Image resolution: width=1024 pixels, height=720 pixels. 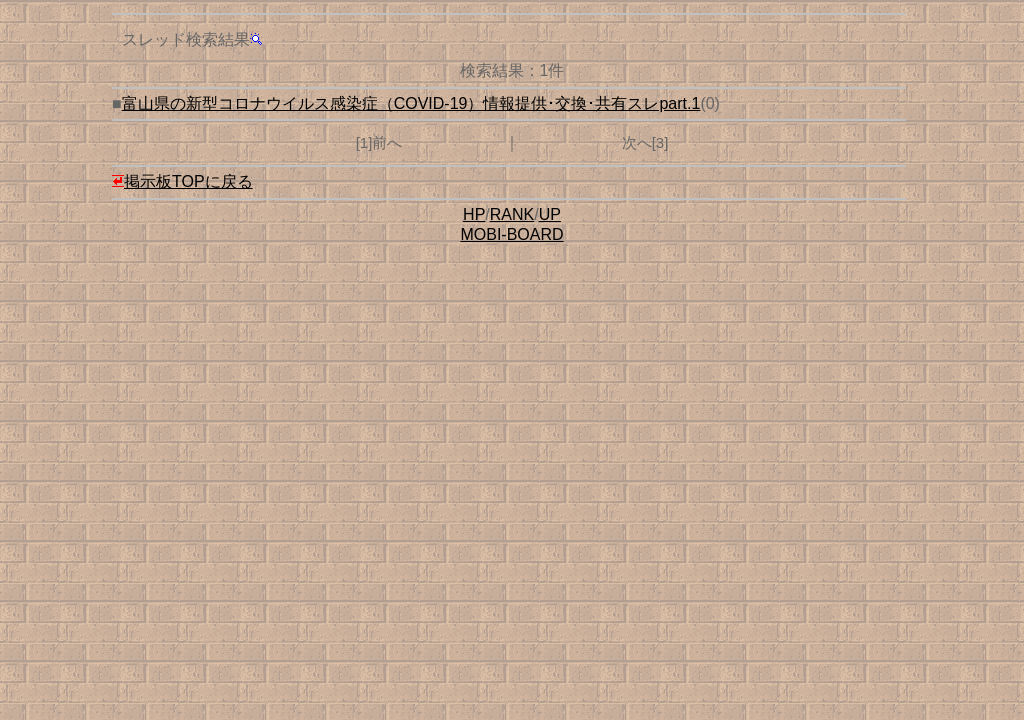 What do you see at coordinates (512, 214) in the screenshot?
I see `RANK` at bounding box center [512, 214].